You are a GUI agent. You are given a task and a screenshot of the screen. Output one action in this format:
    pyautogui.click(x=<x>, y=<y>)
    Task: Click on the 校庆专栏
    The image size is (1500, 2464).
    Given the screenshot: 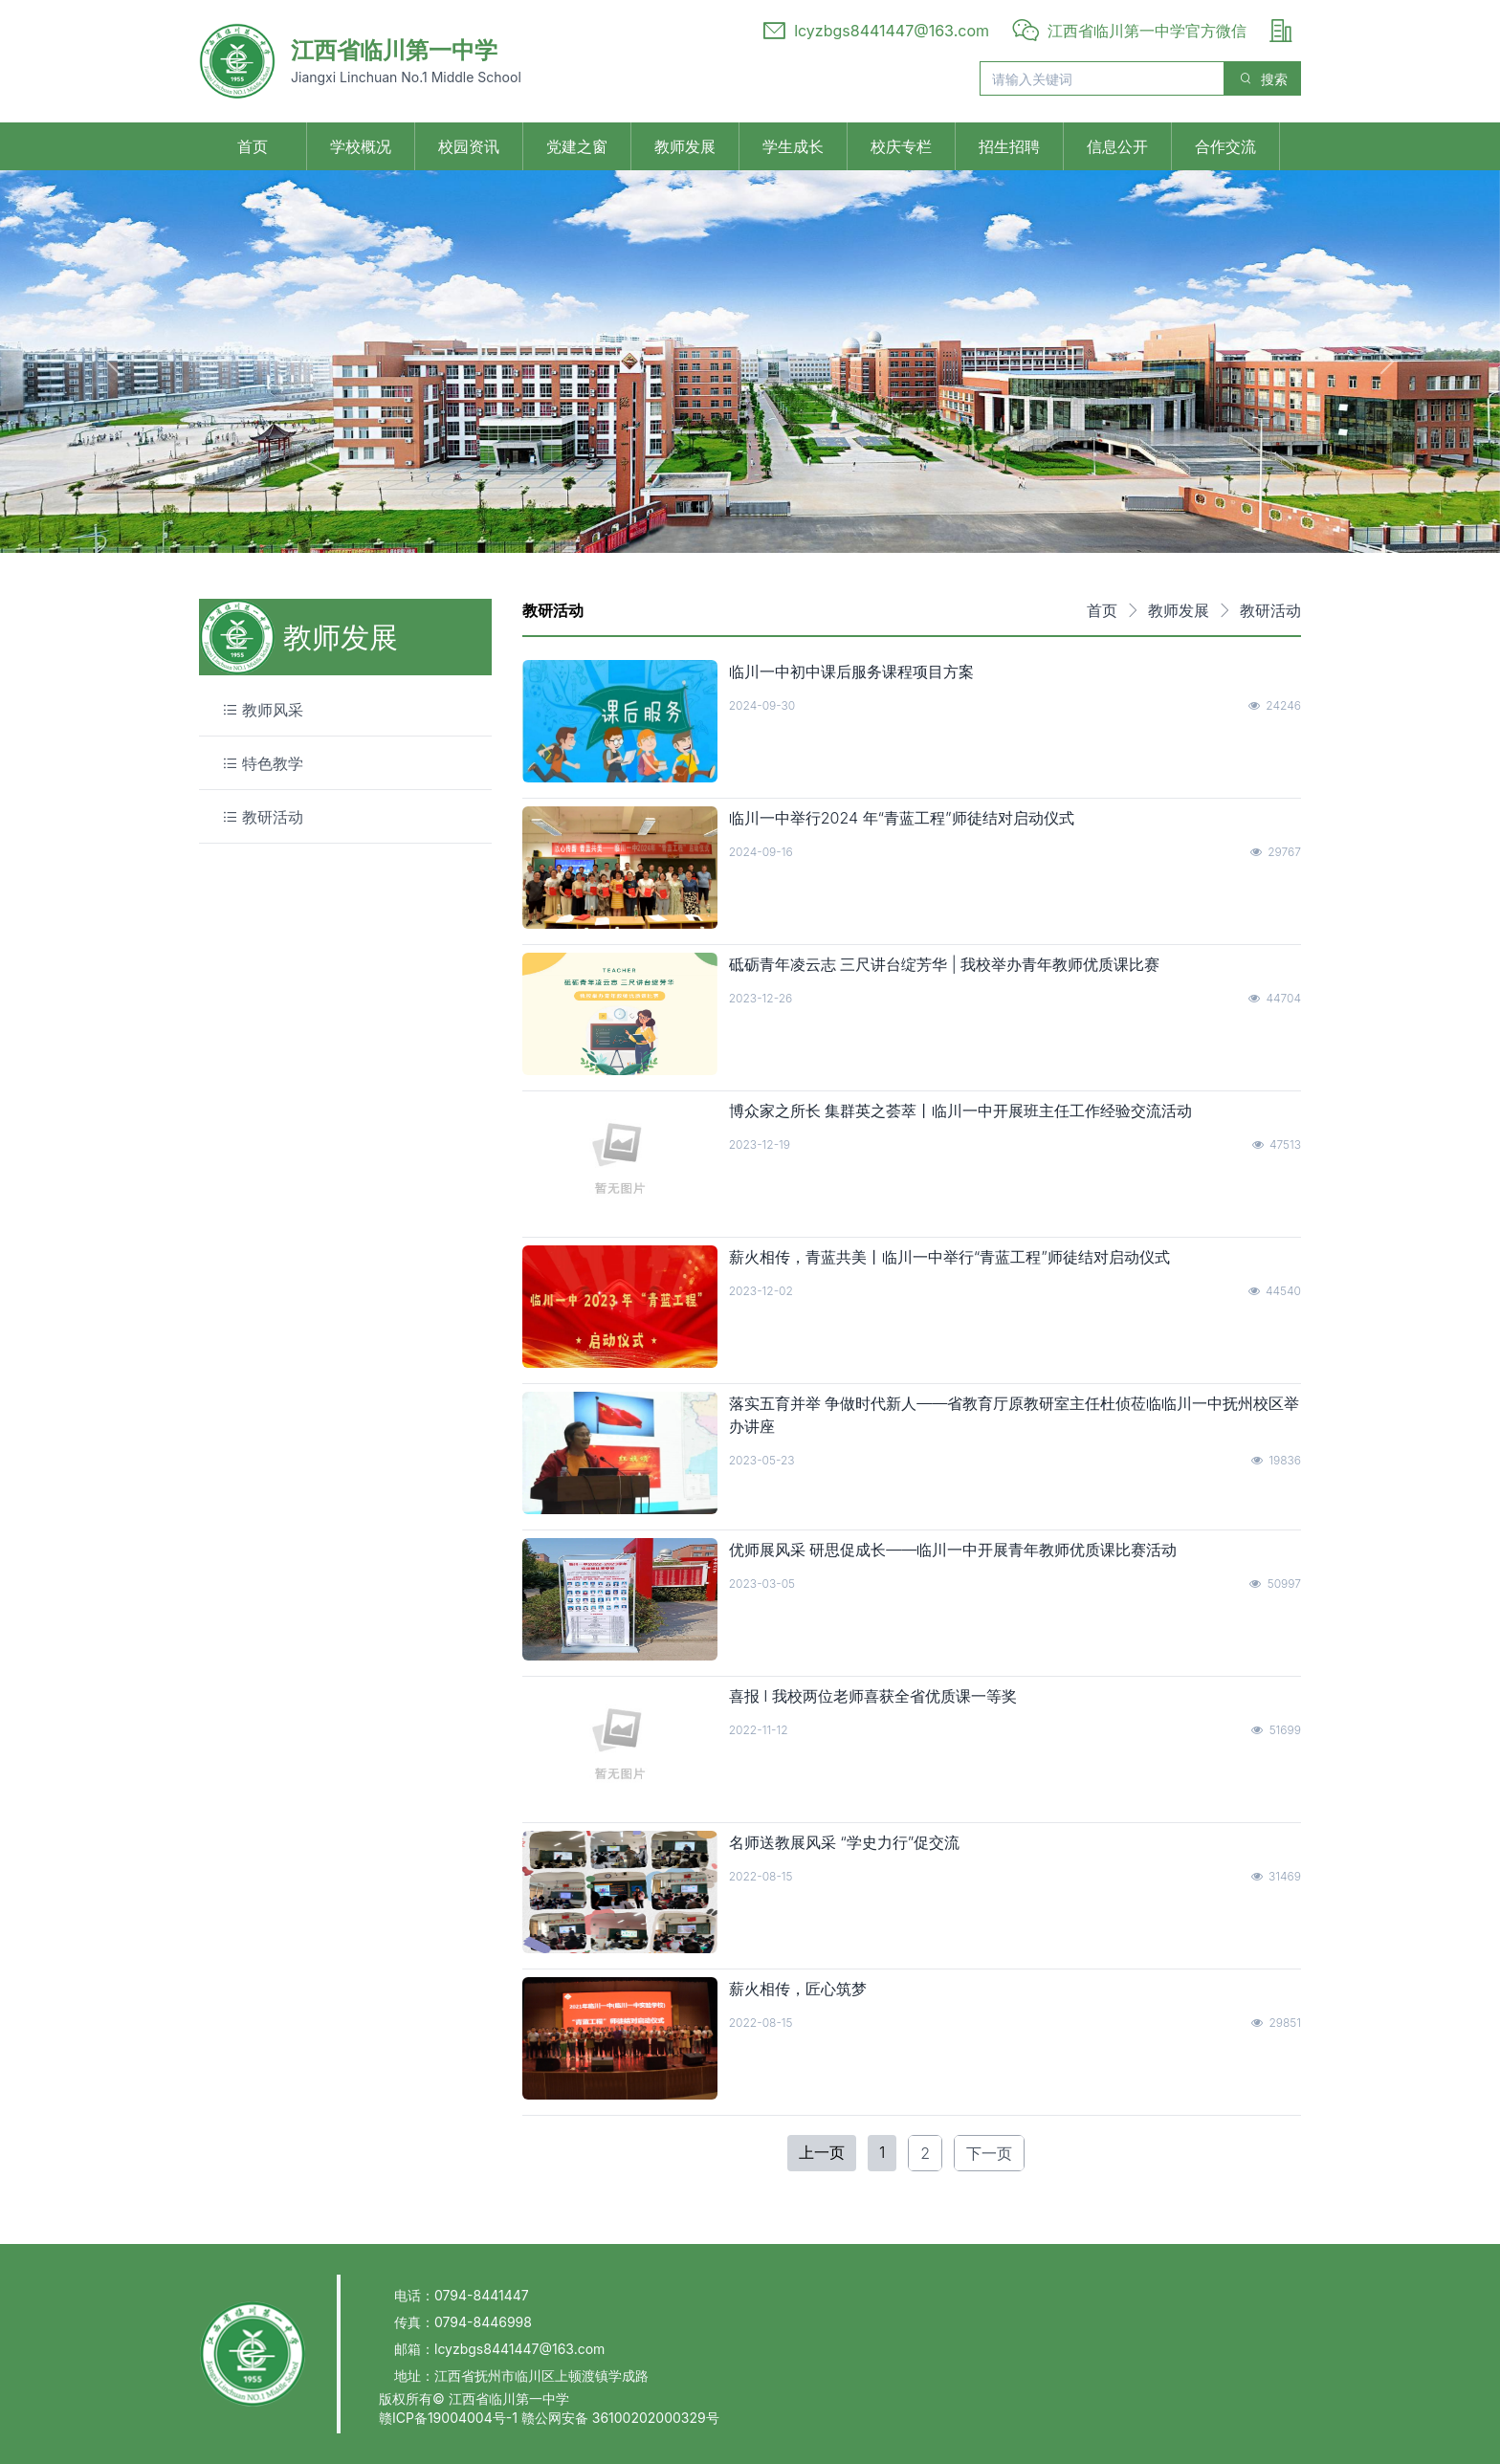 What is the action you would take?
    pyautogui.click(x=901, y=146)
    